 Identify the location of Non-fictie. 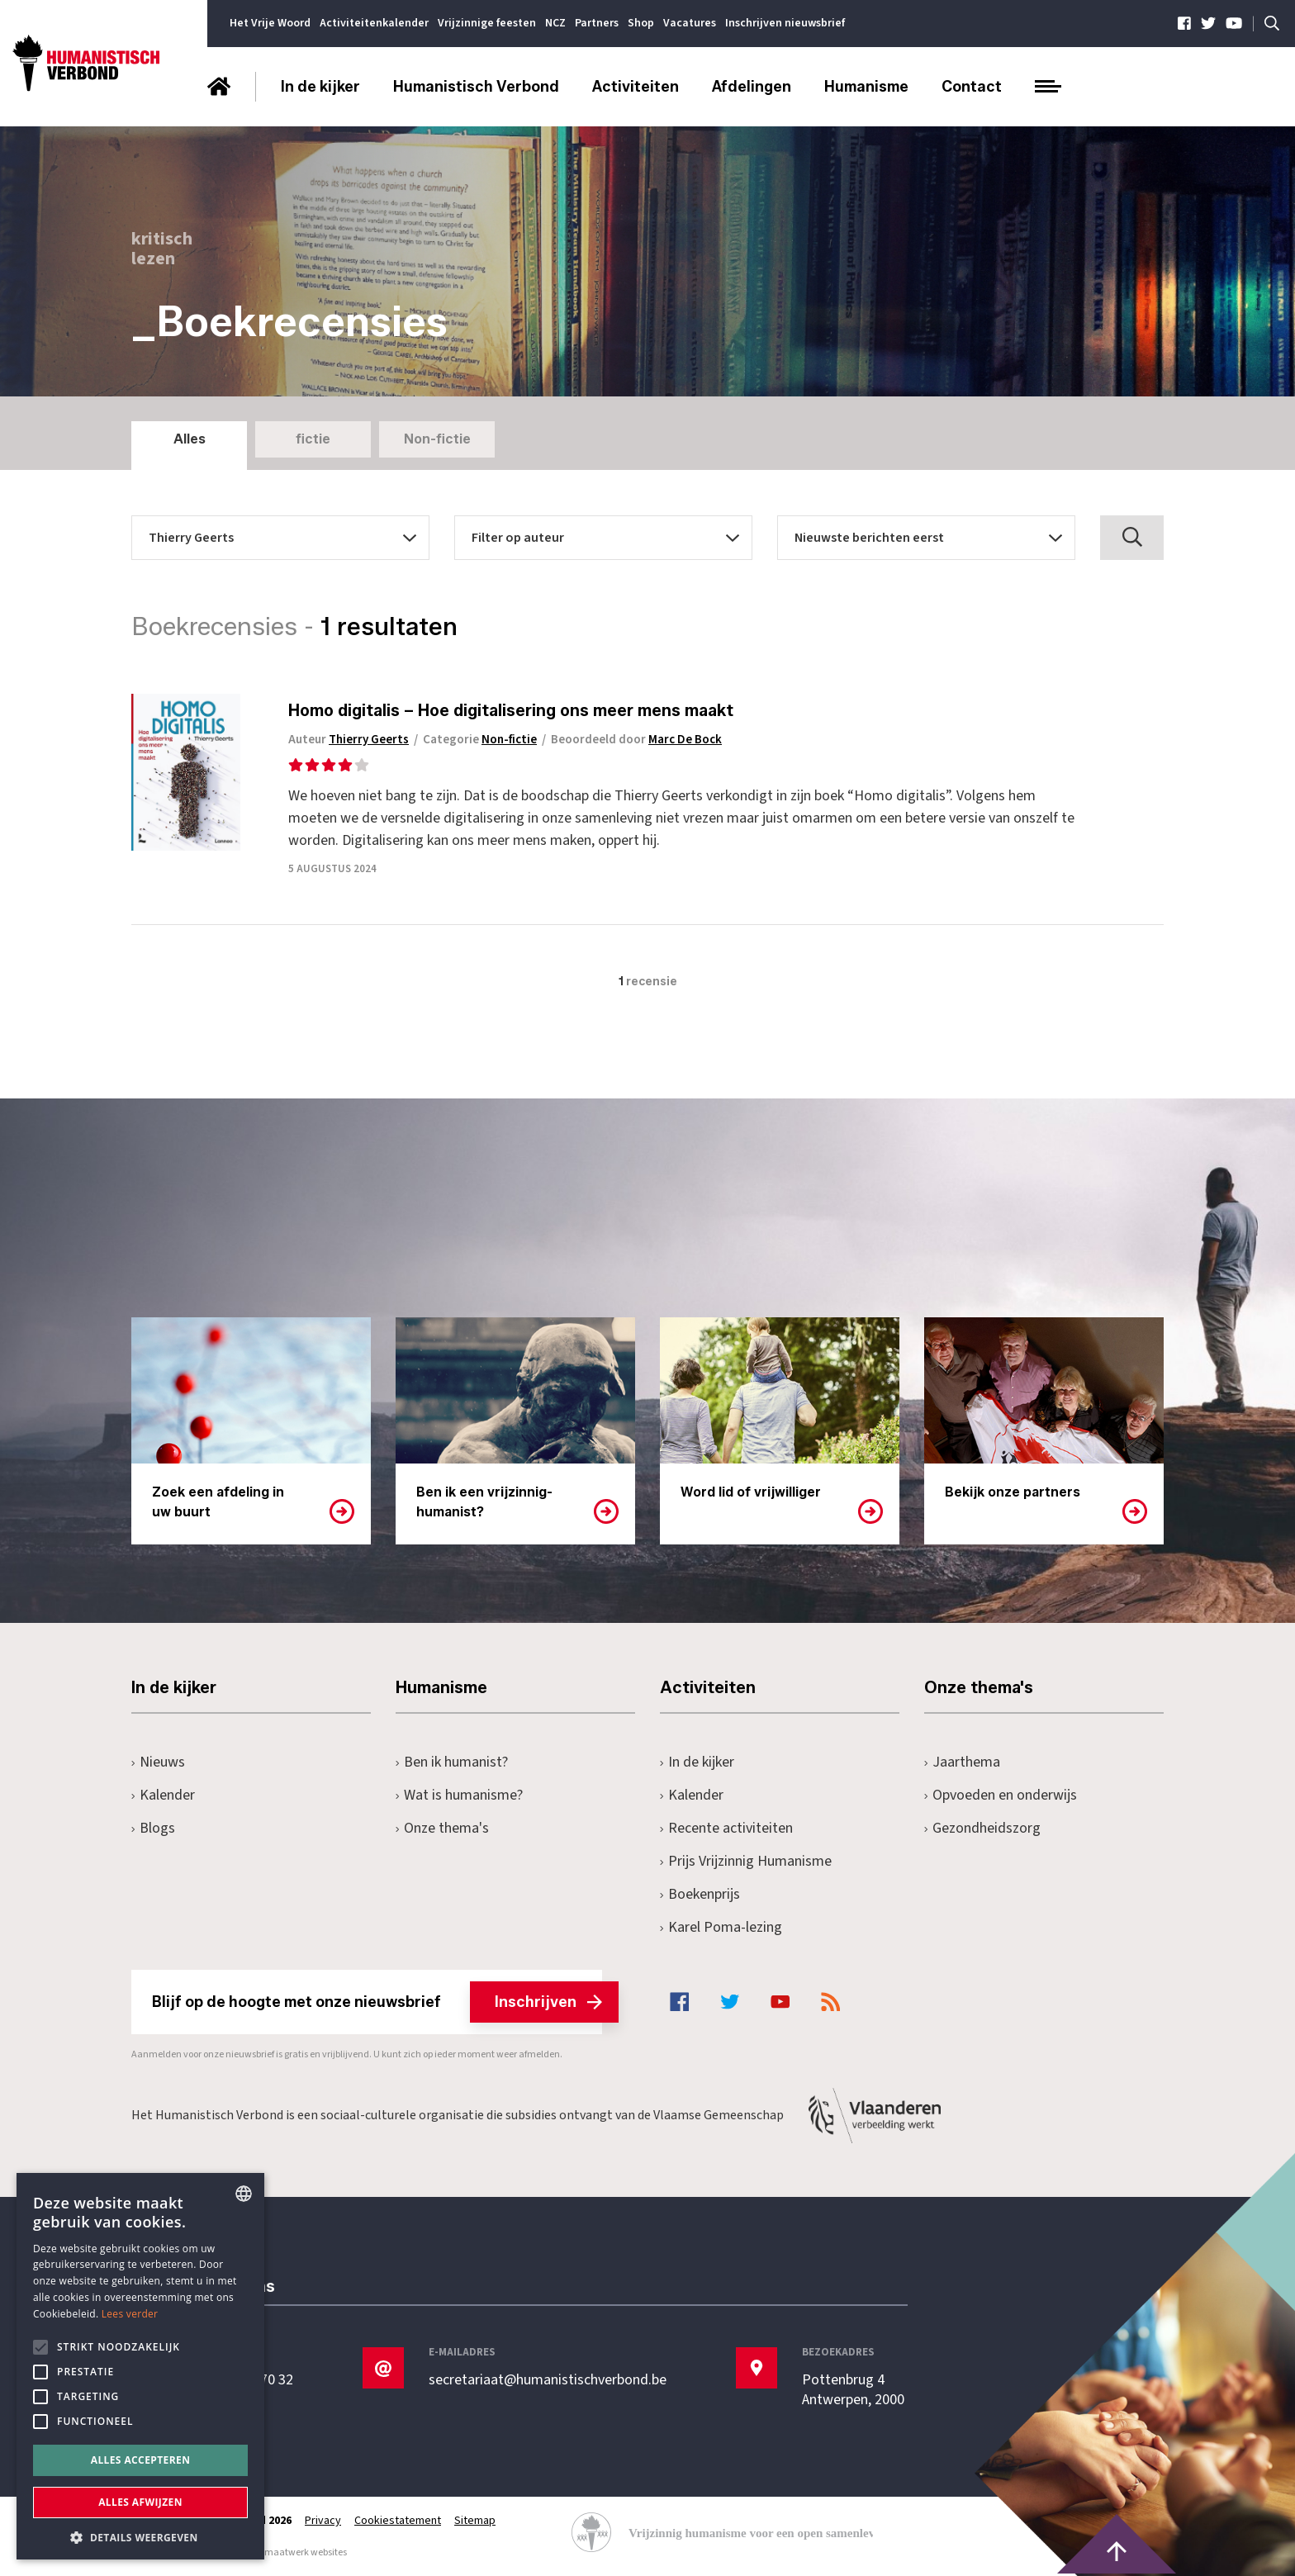
(437, 439).